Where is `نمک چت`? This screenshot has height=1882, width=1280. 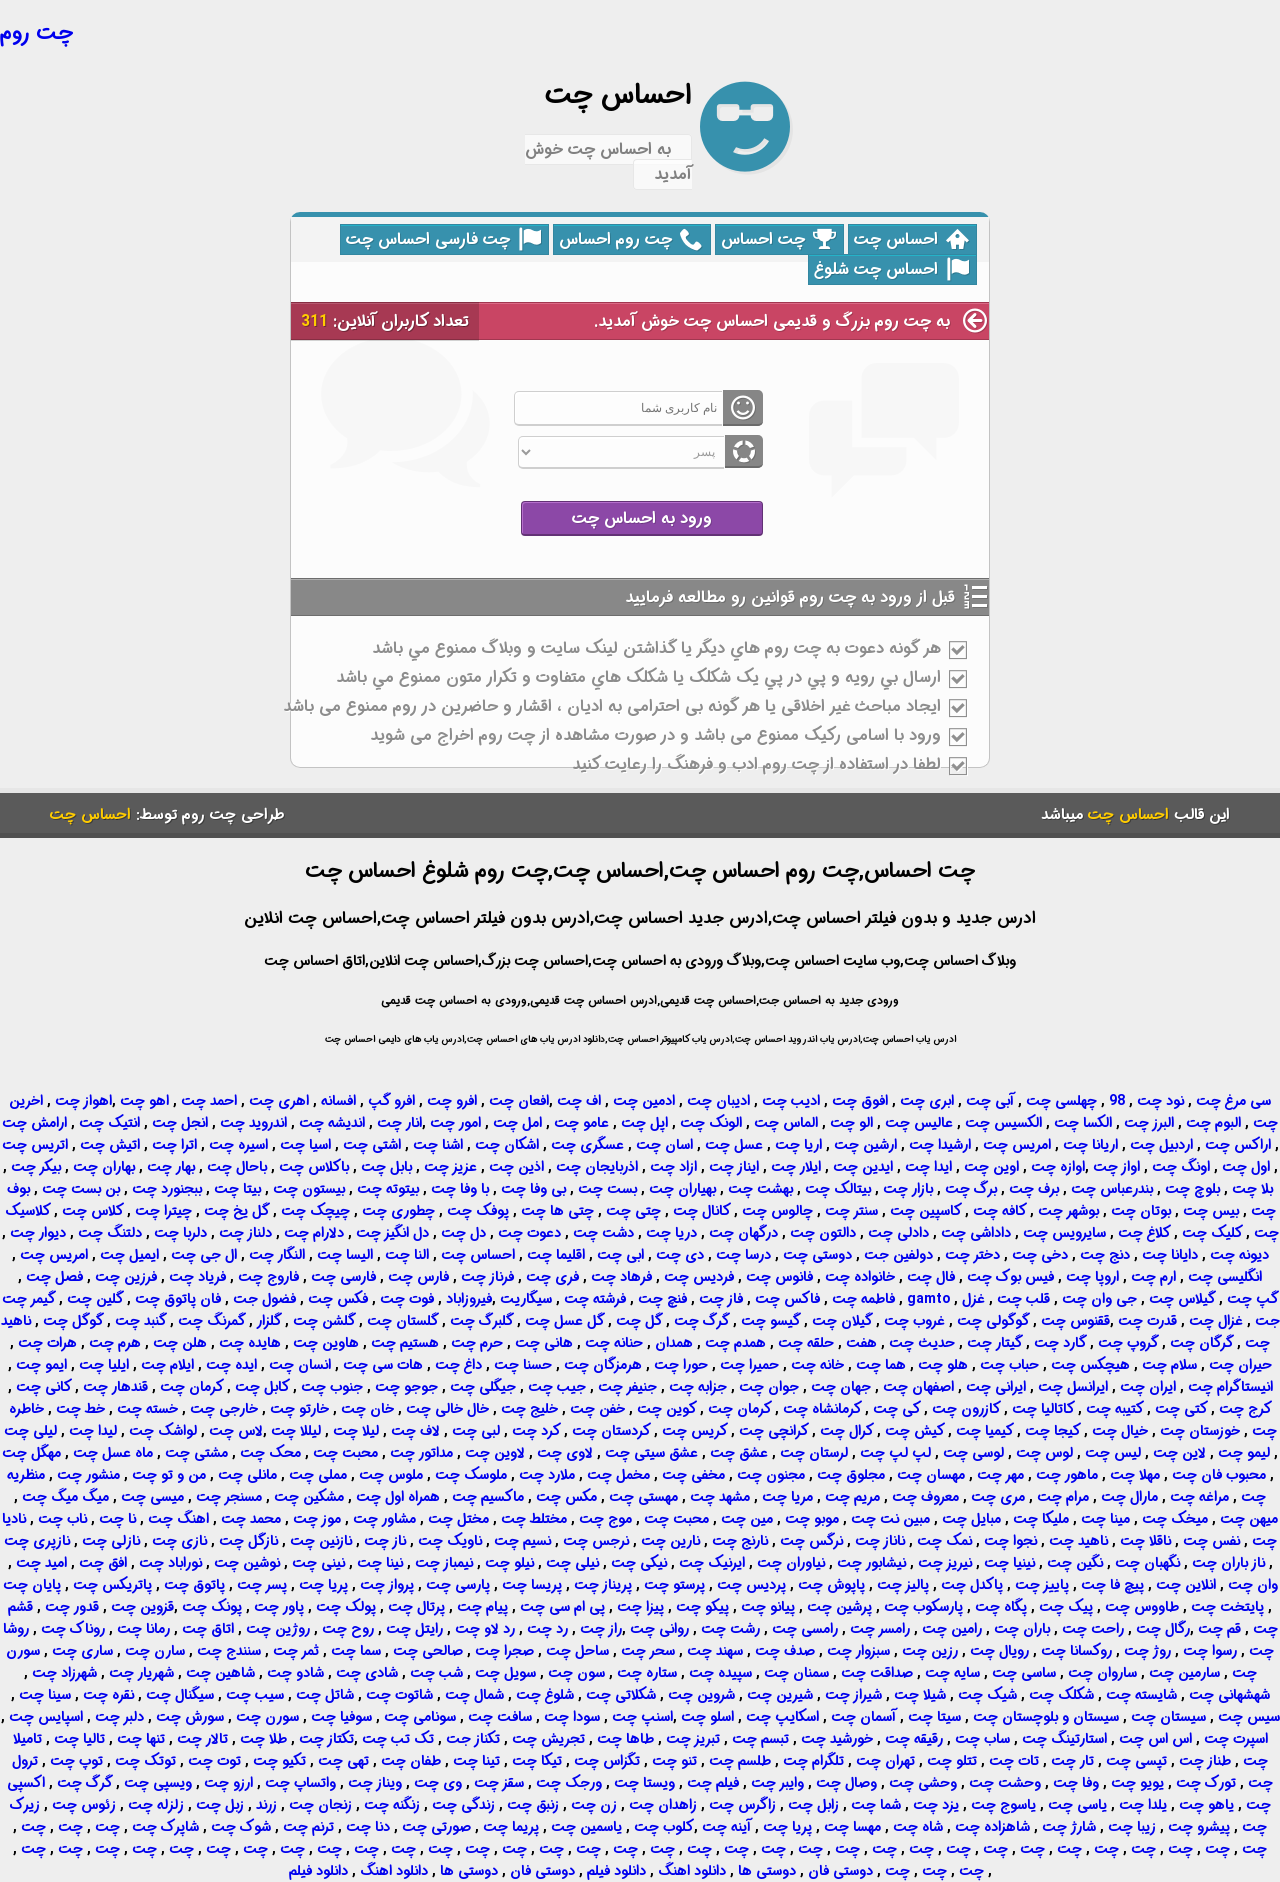 نمک چت is located at coordinates (944, 1541).